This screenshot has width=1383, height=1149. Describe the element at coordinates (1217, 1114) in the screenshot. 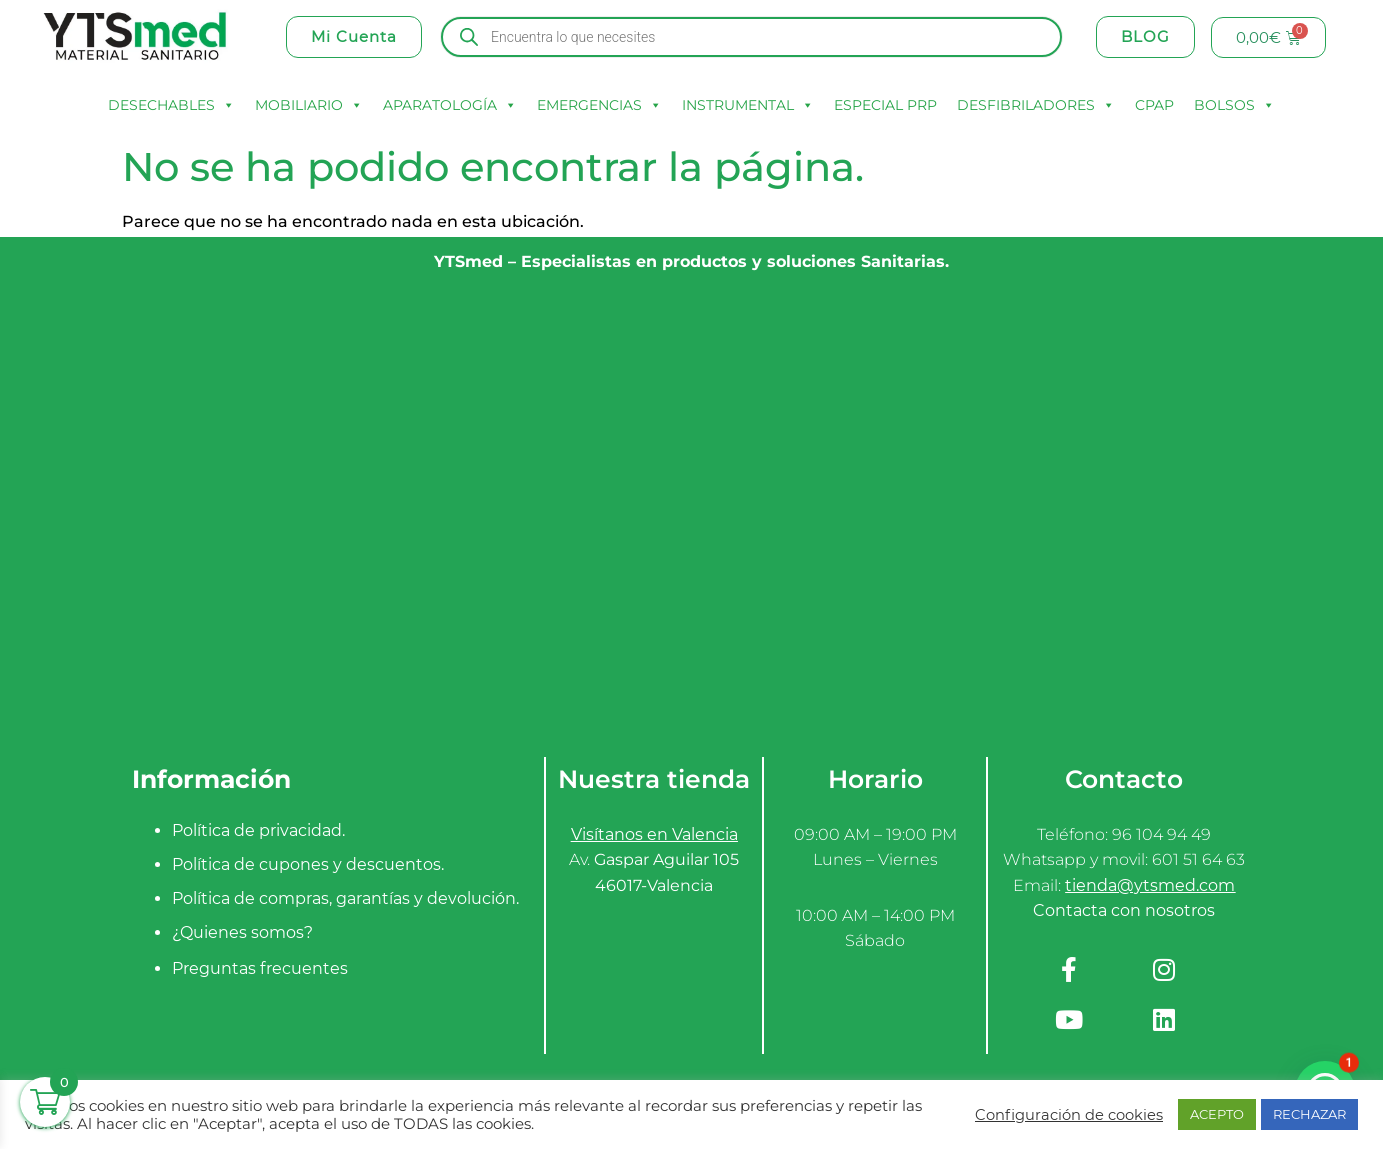

I see `ACEPTO [button]` at that location.